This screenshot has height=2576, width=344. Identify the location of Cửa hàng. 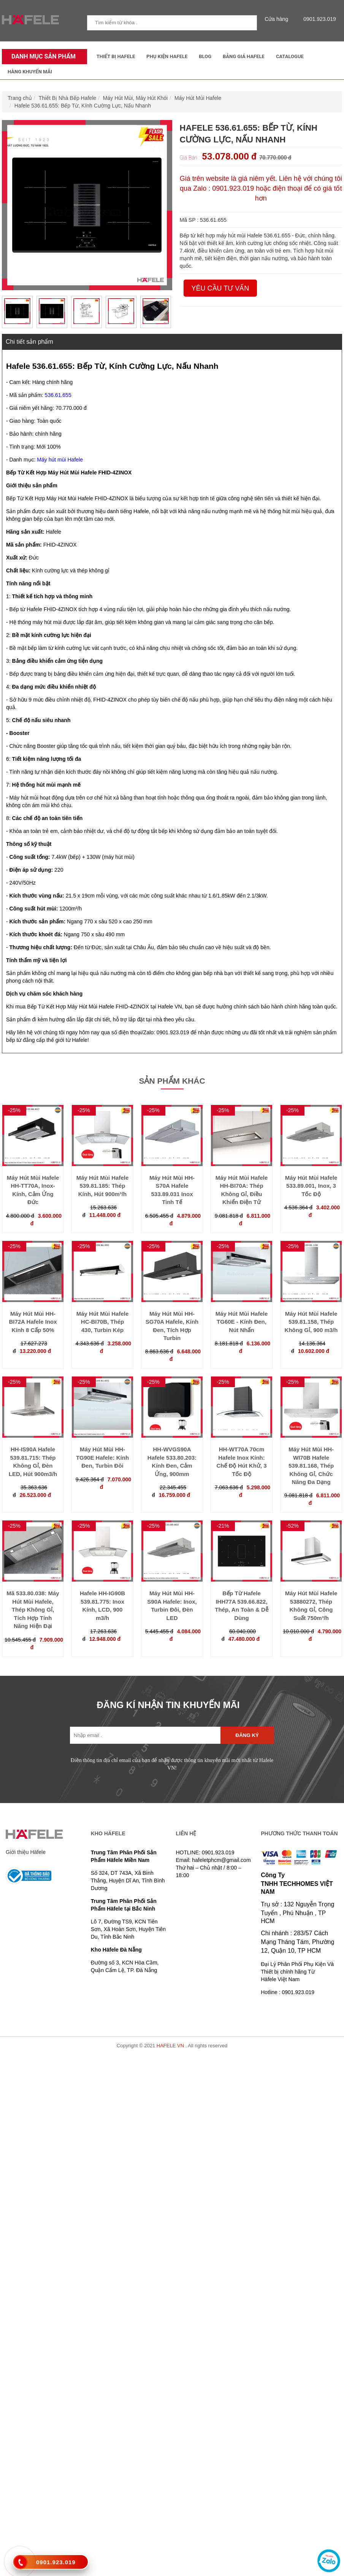
(278, 19).